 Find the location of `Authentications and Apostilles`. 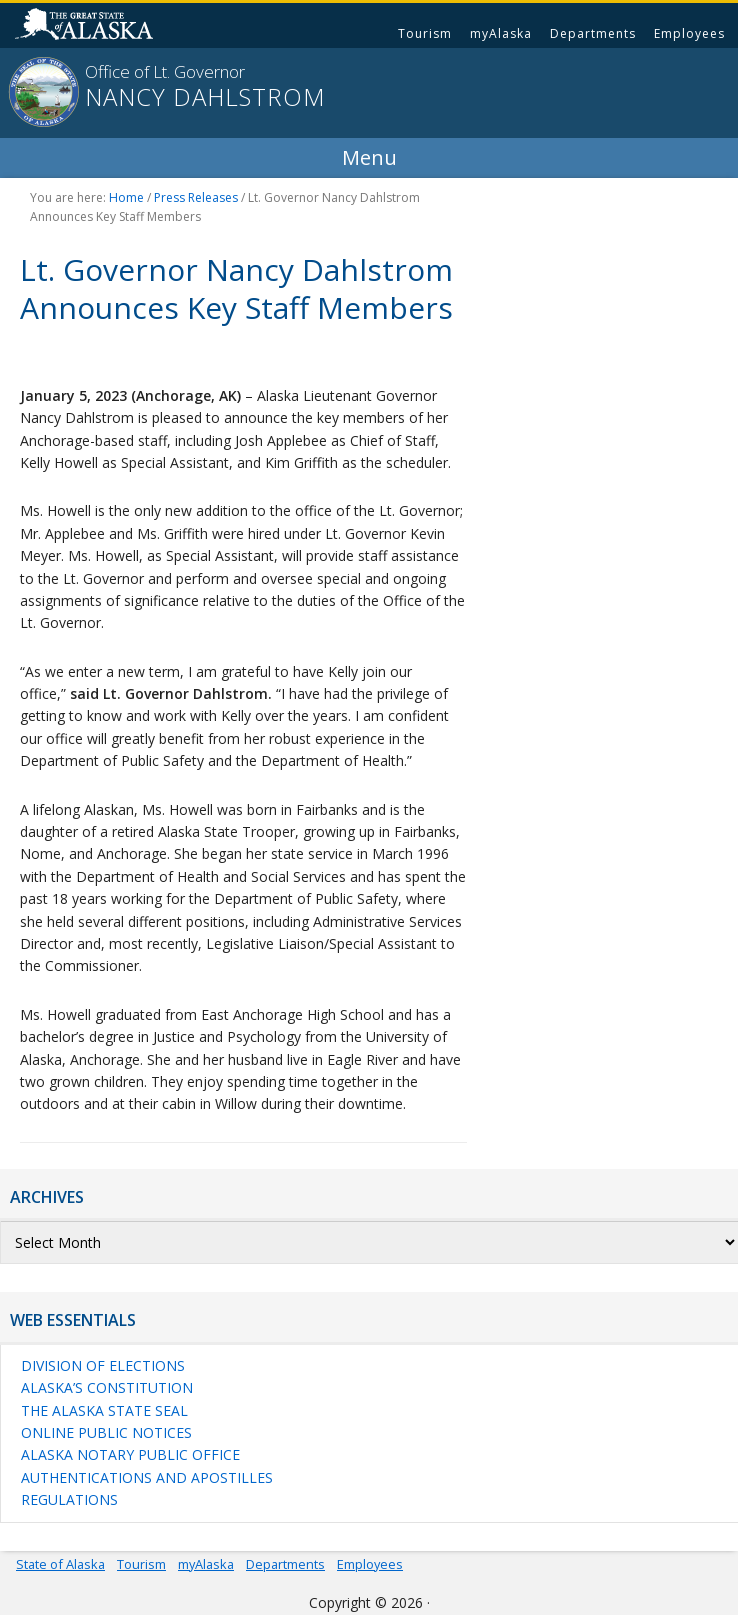

Authentications and Apostilles is located at coordinates (147, 1477).